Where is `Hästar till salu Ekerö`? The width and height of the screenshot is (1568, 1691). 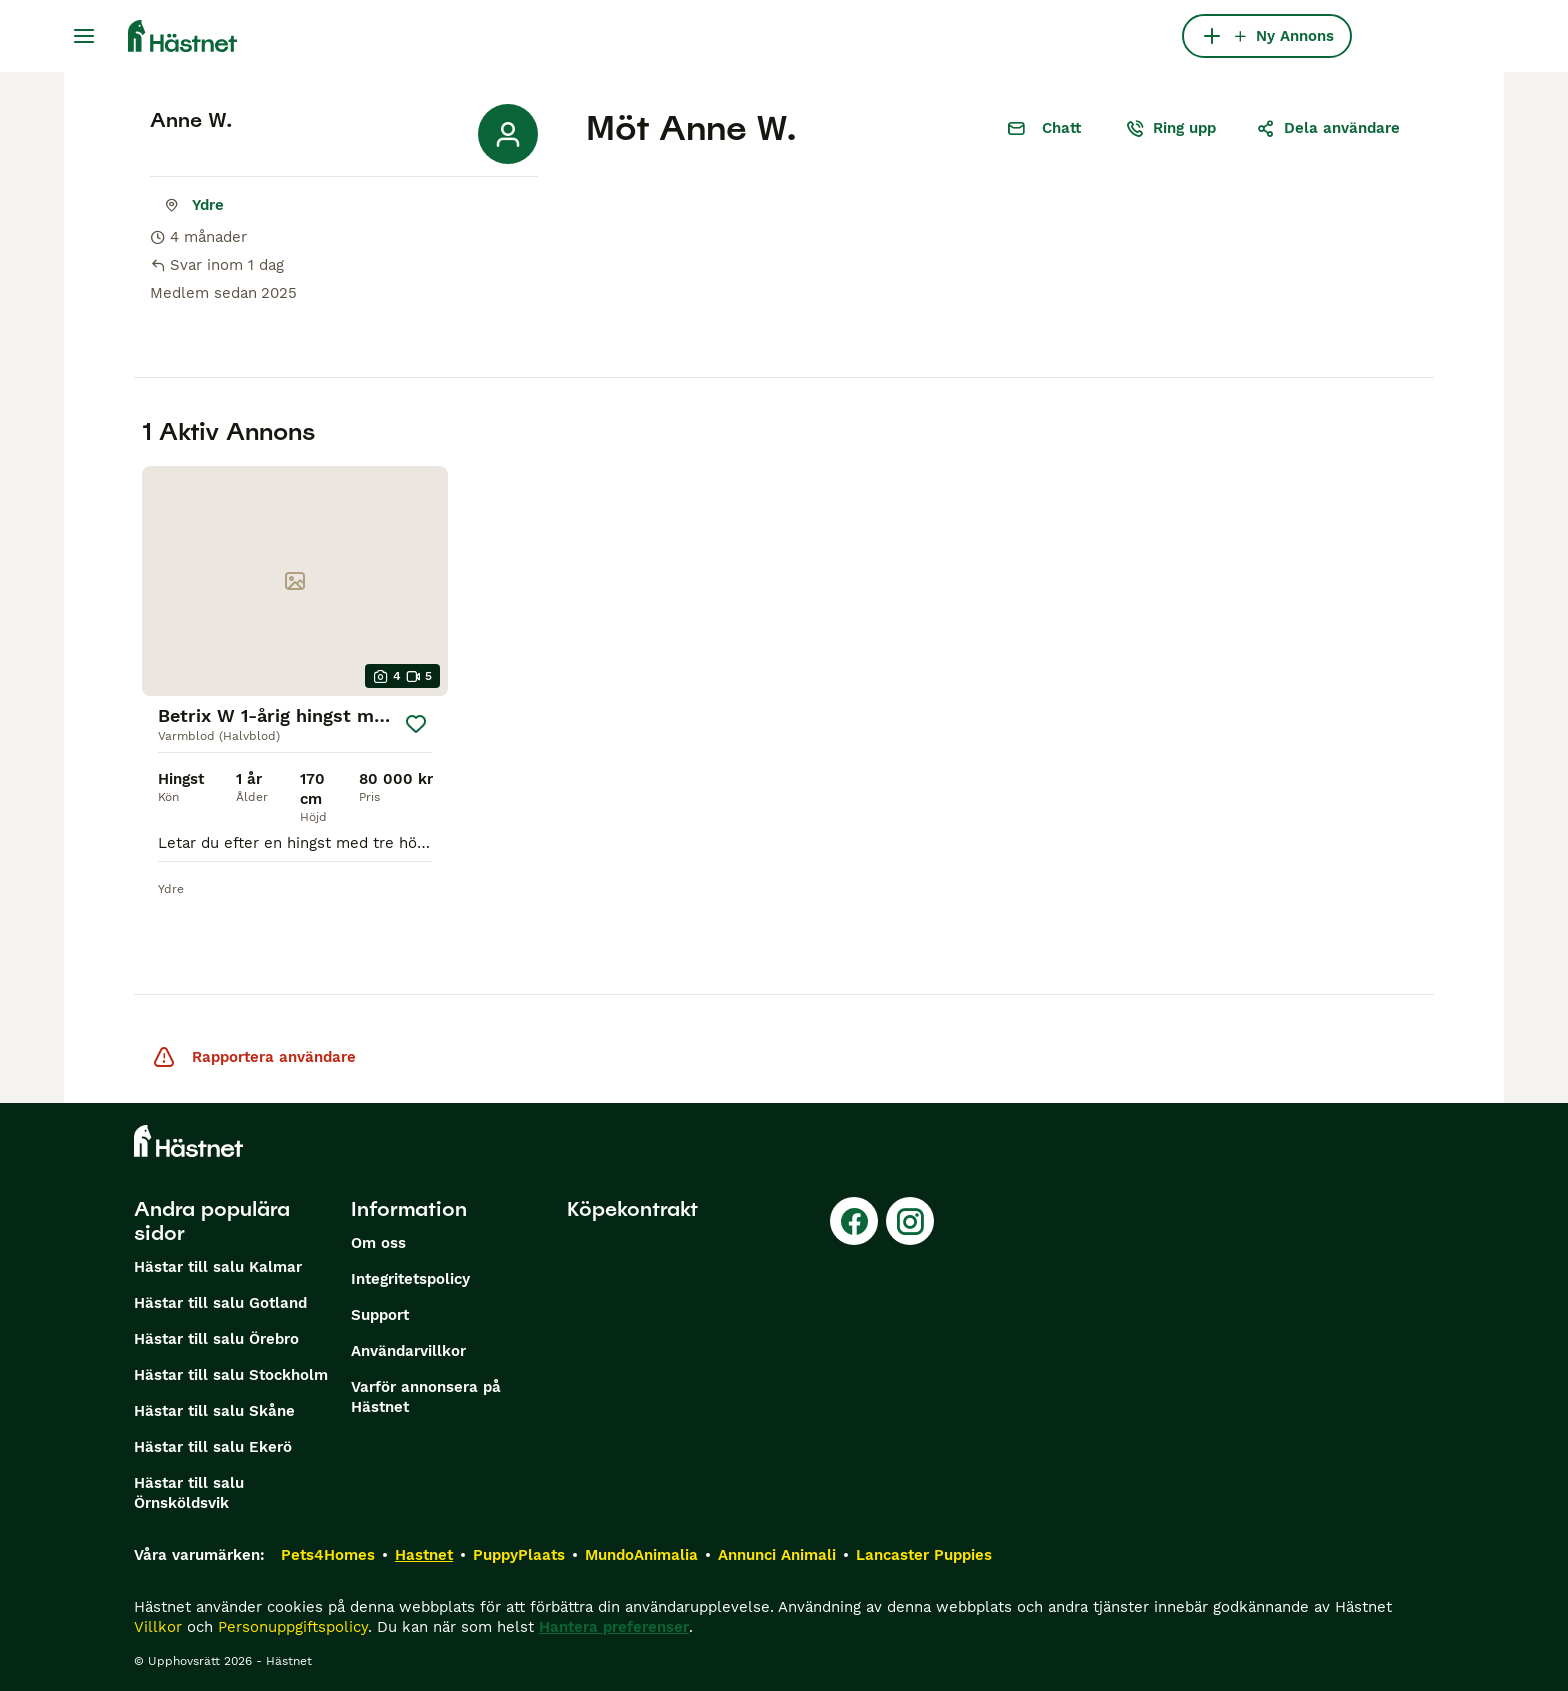
Hästar till salu Ekerö is located at coordinates (213, 1447).